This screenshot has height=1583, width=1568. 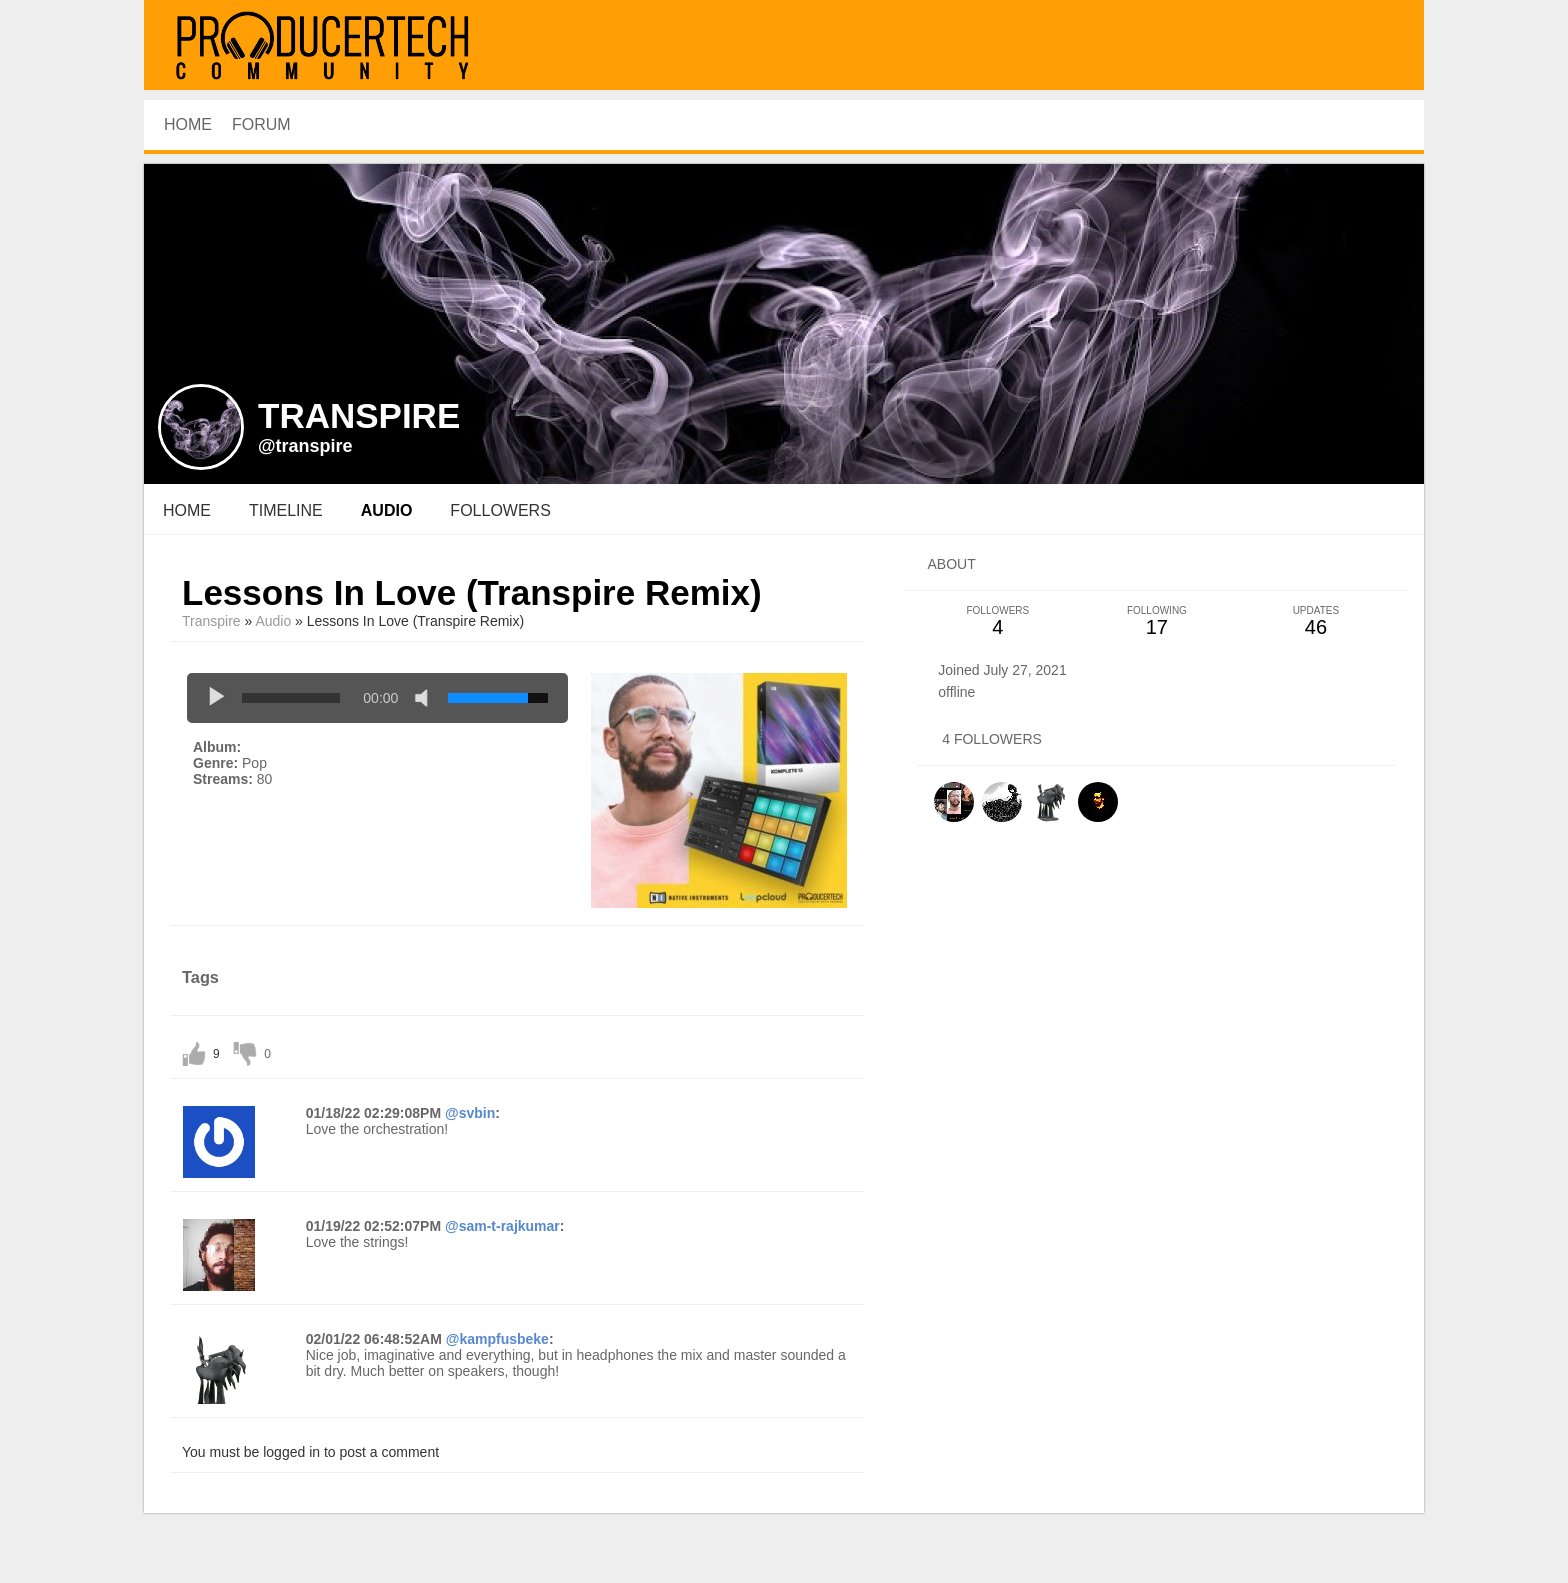 What do you see at coordinates (273, 621) in the screenshot?
I see `Audio` at bounding box center [273, 621].